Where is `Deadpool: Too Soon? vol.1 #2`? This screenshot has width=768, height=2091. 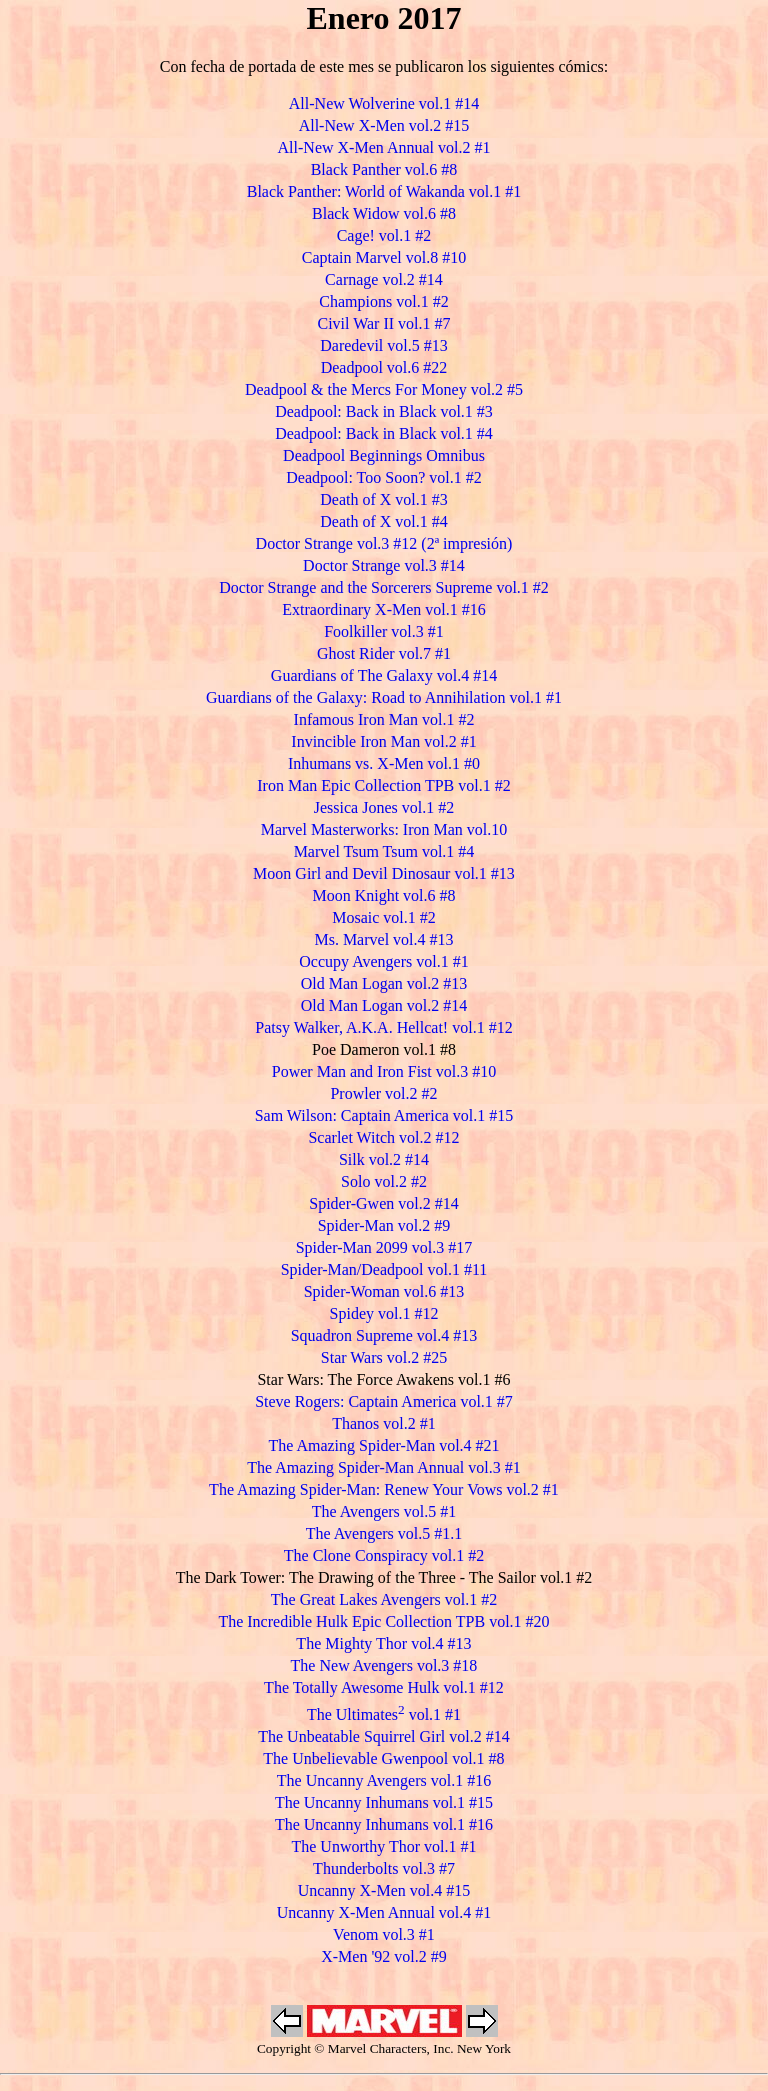
Deadpool: Too Soon? vol.1 #2 is located at coordinates (383, 477).